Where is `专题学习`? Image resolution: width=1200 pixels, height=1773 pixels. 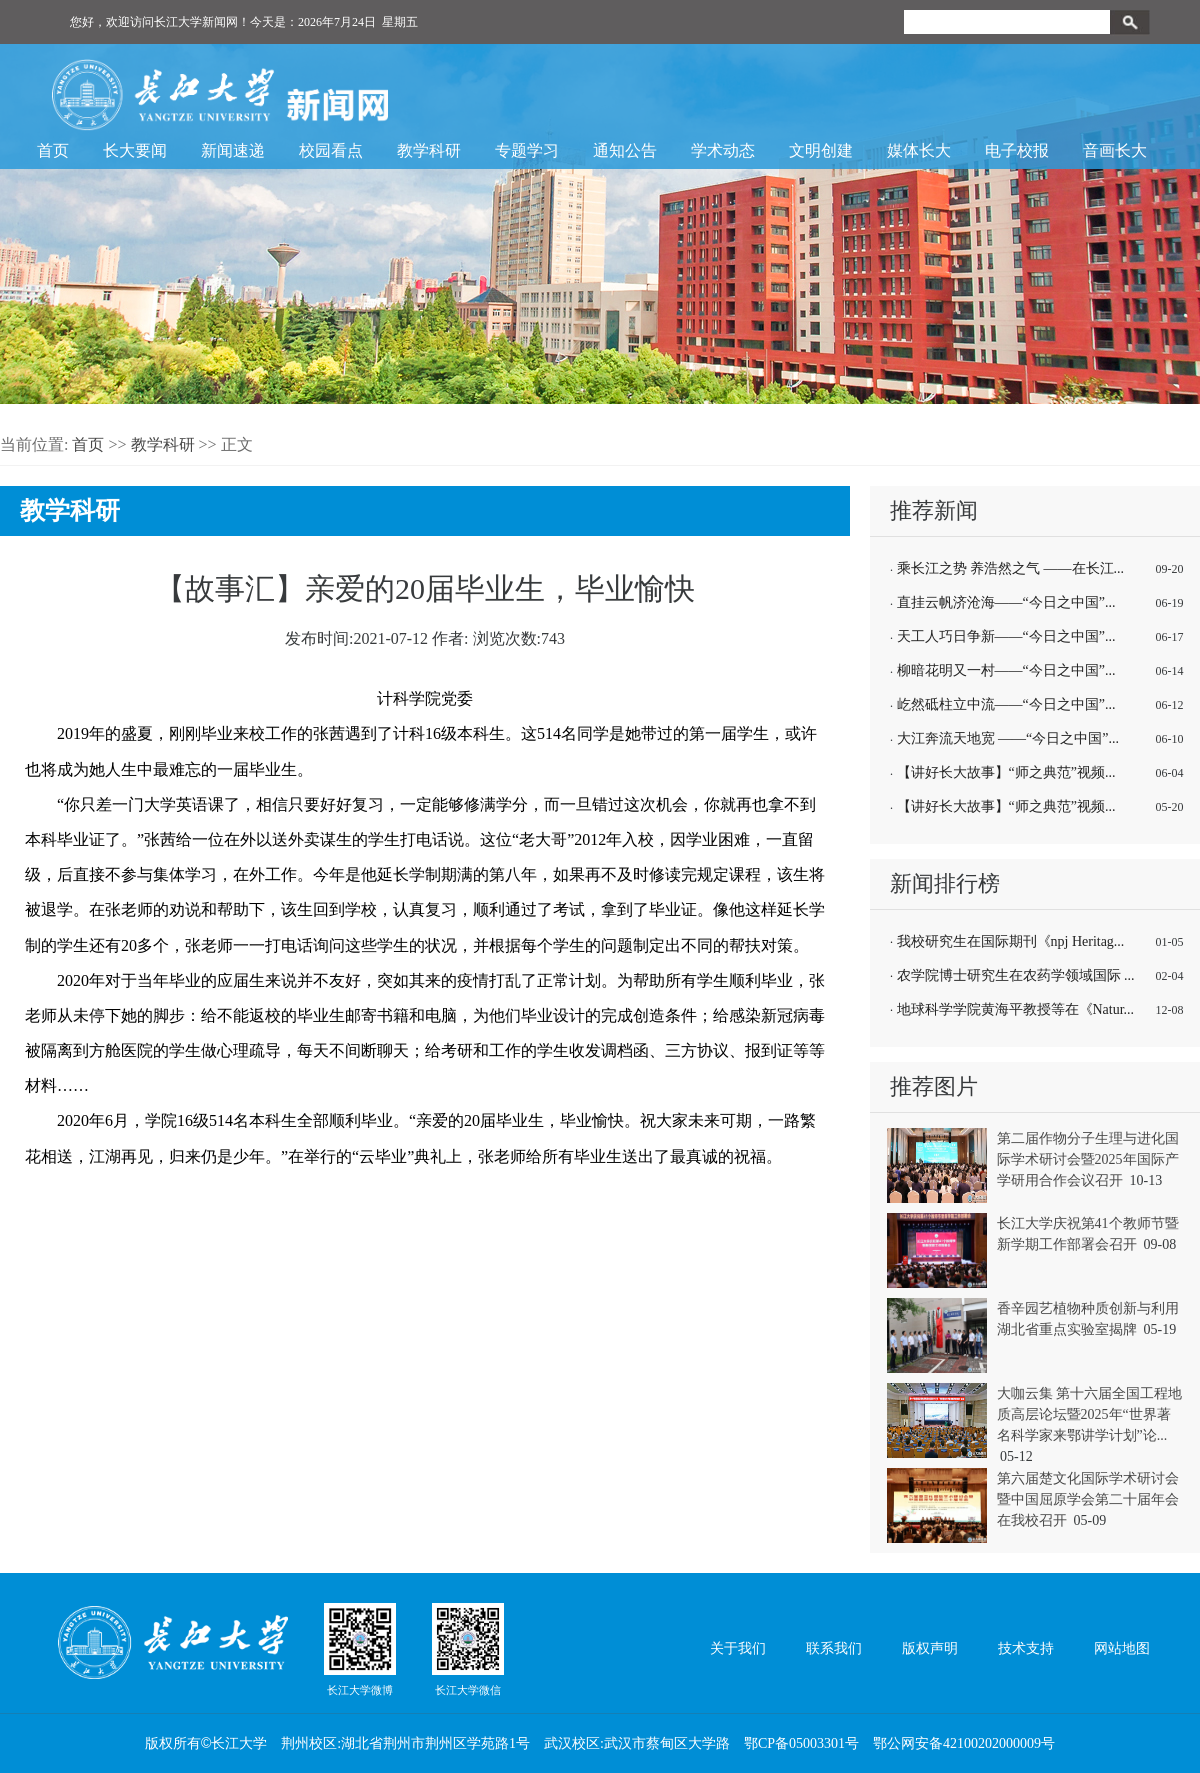 专题学习 is located at coordinates (527, 150).